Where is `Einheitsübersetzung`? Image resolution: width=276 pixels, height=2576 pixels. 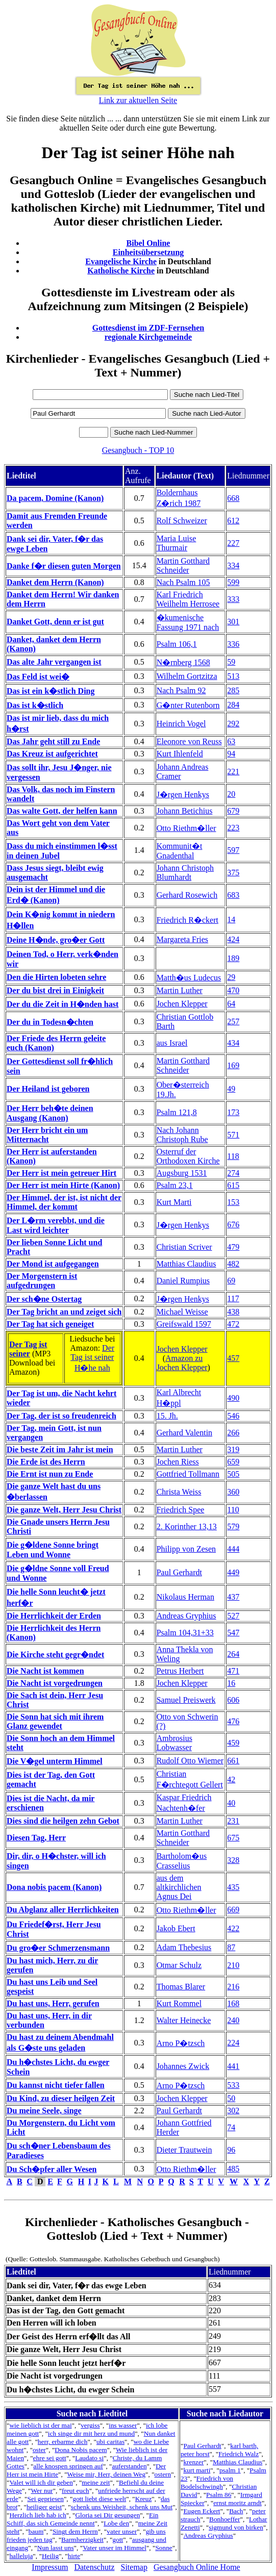
Einheitsübersetzung is located at coordinates (148, 252).